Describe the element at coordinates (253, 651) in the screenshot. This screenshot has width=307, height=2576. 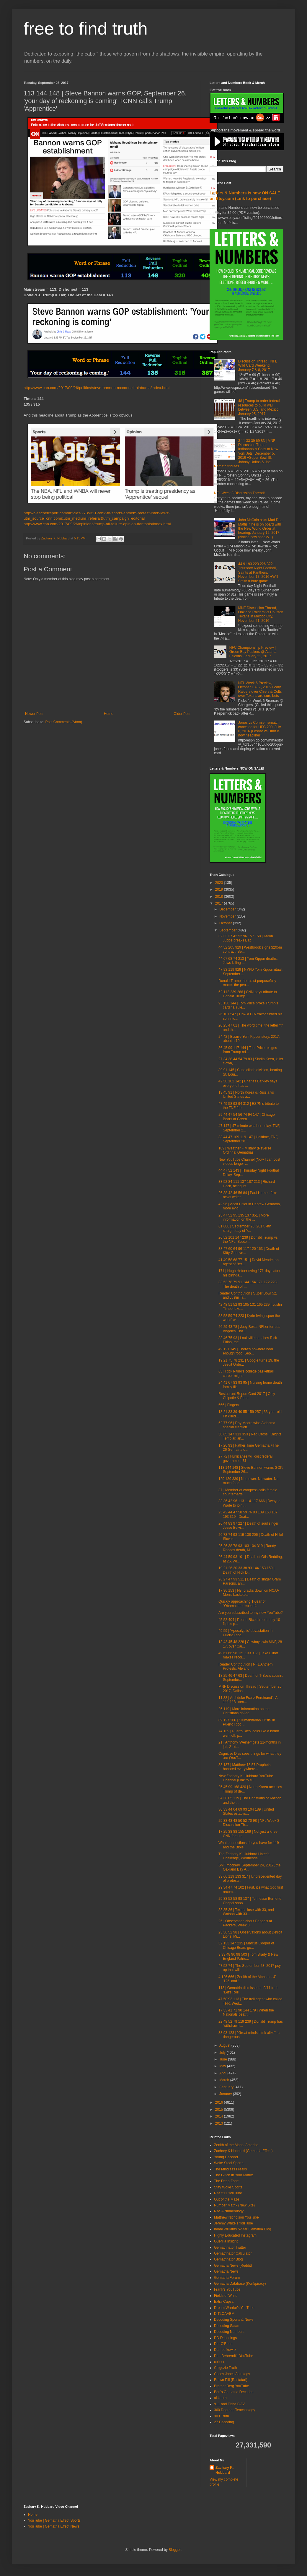
I see `NFC Championship Preview | Green Bay Packers @ Atlanta Falcons, January 22, 2017` at that location.